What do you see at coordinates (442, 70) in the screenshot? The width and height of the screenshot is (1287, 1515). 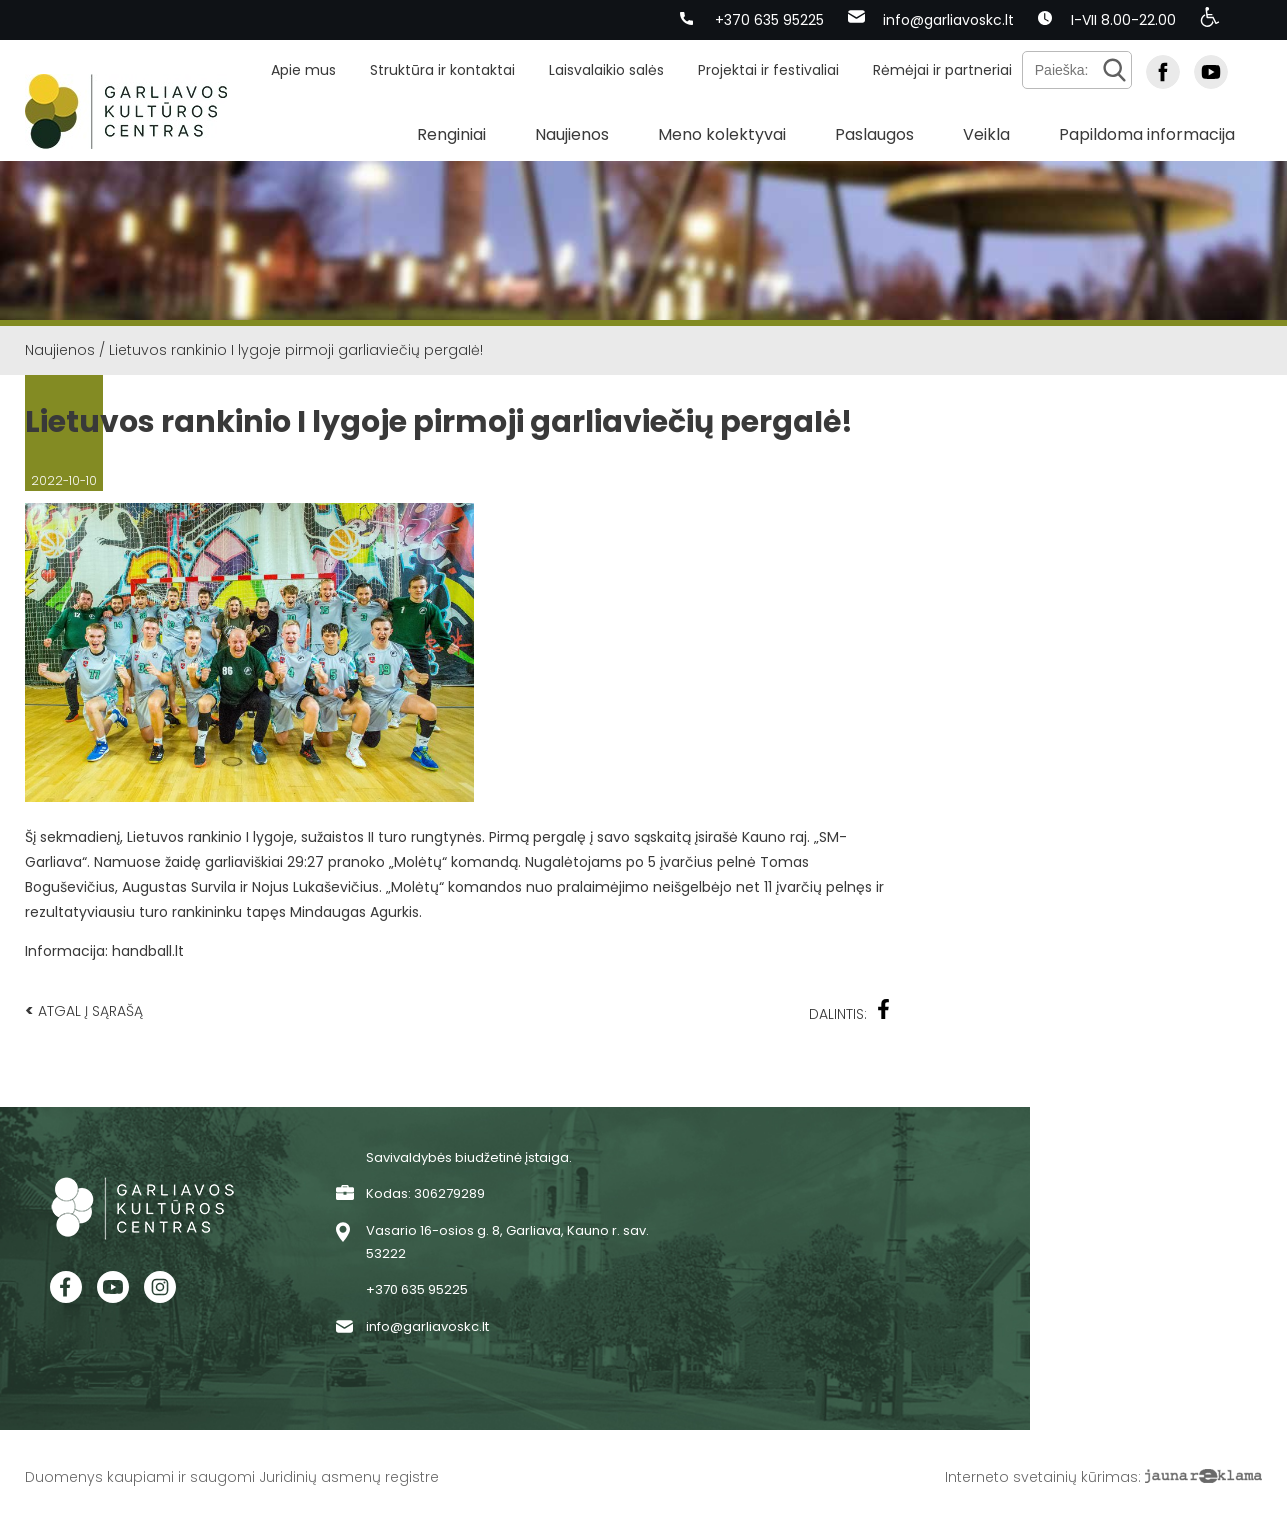 I see `Struktūra ir kontaktai` at bounding box center [442, 70].